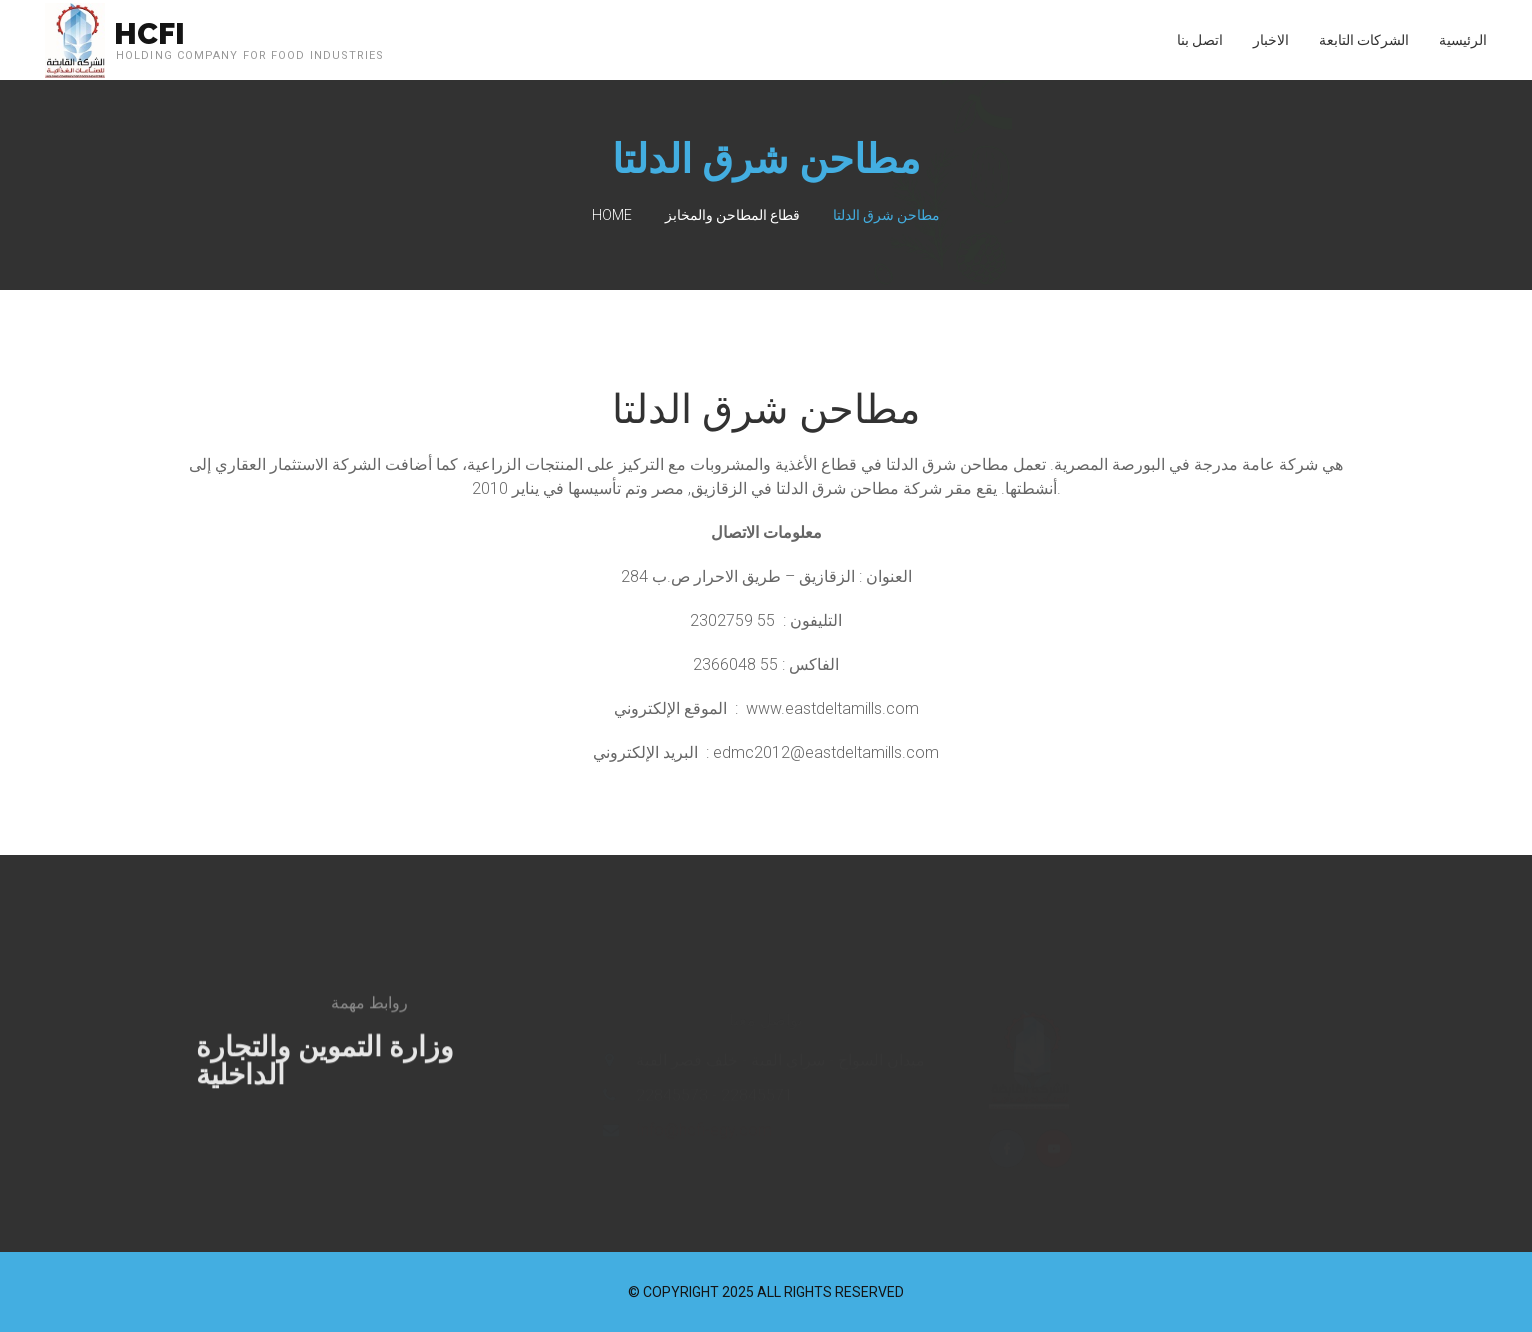  I want to click on Home, so click(612, 215).